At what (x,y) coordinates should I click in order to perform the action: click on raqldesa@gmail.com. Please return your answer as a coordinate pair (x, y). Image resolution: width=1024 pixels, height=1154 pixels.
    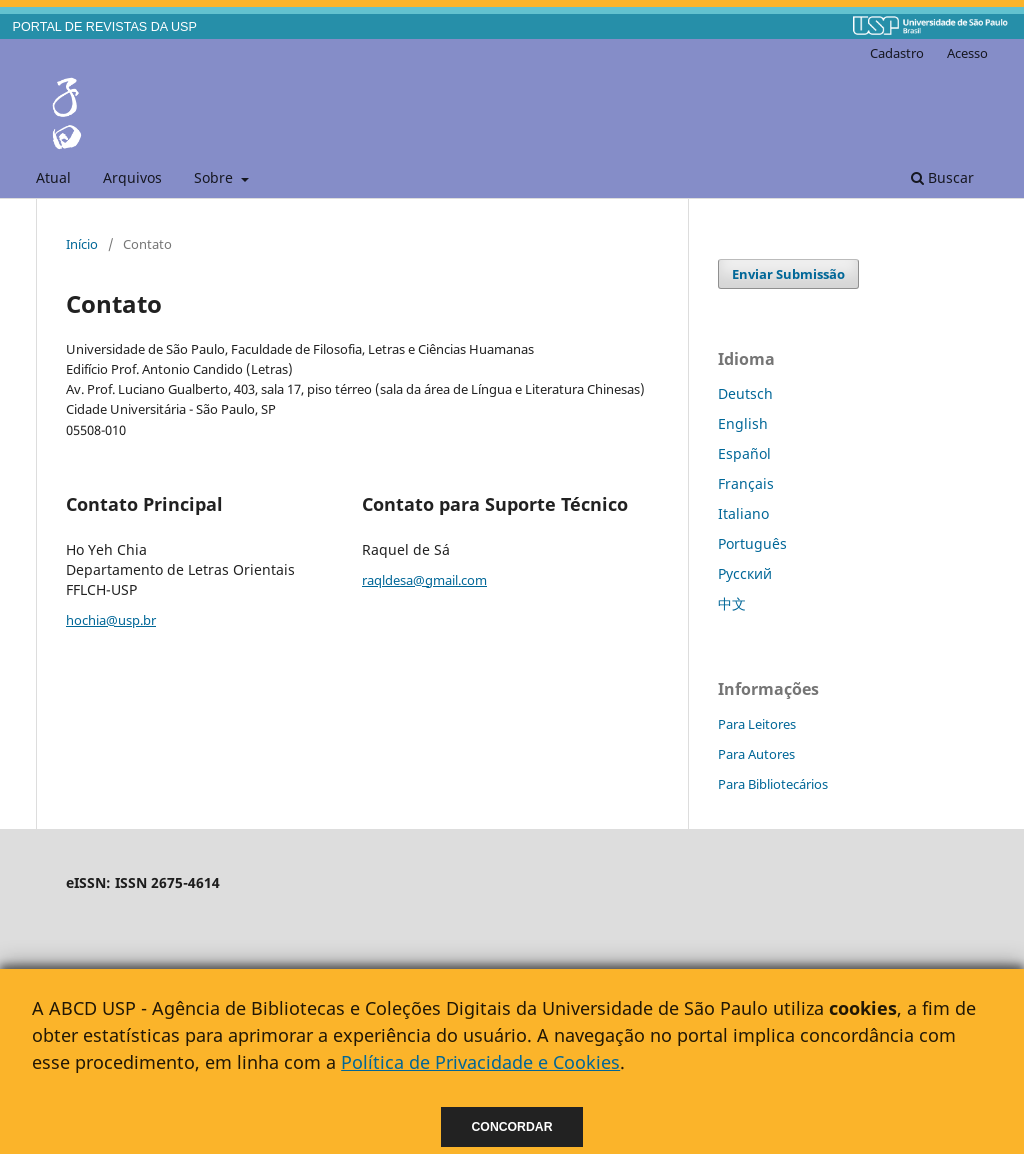
    Looking at the image, I should click on (424, 580).